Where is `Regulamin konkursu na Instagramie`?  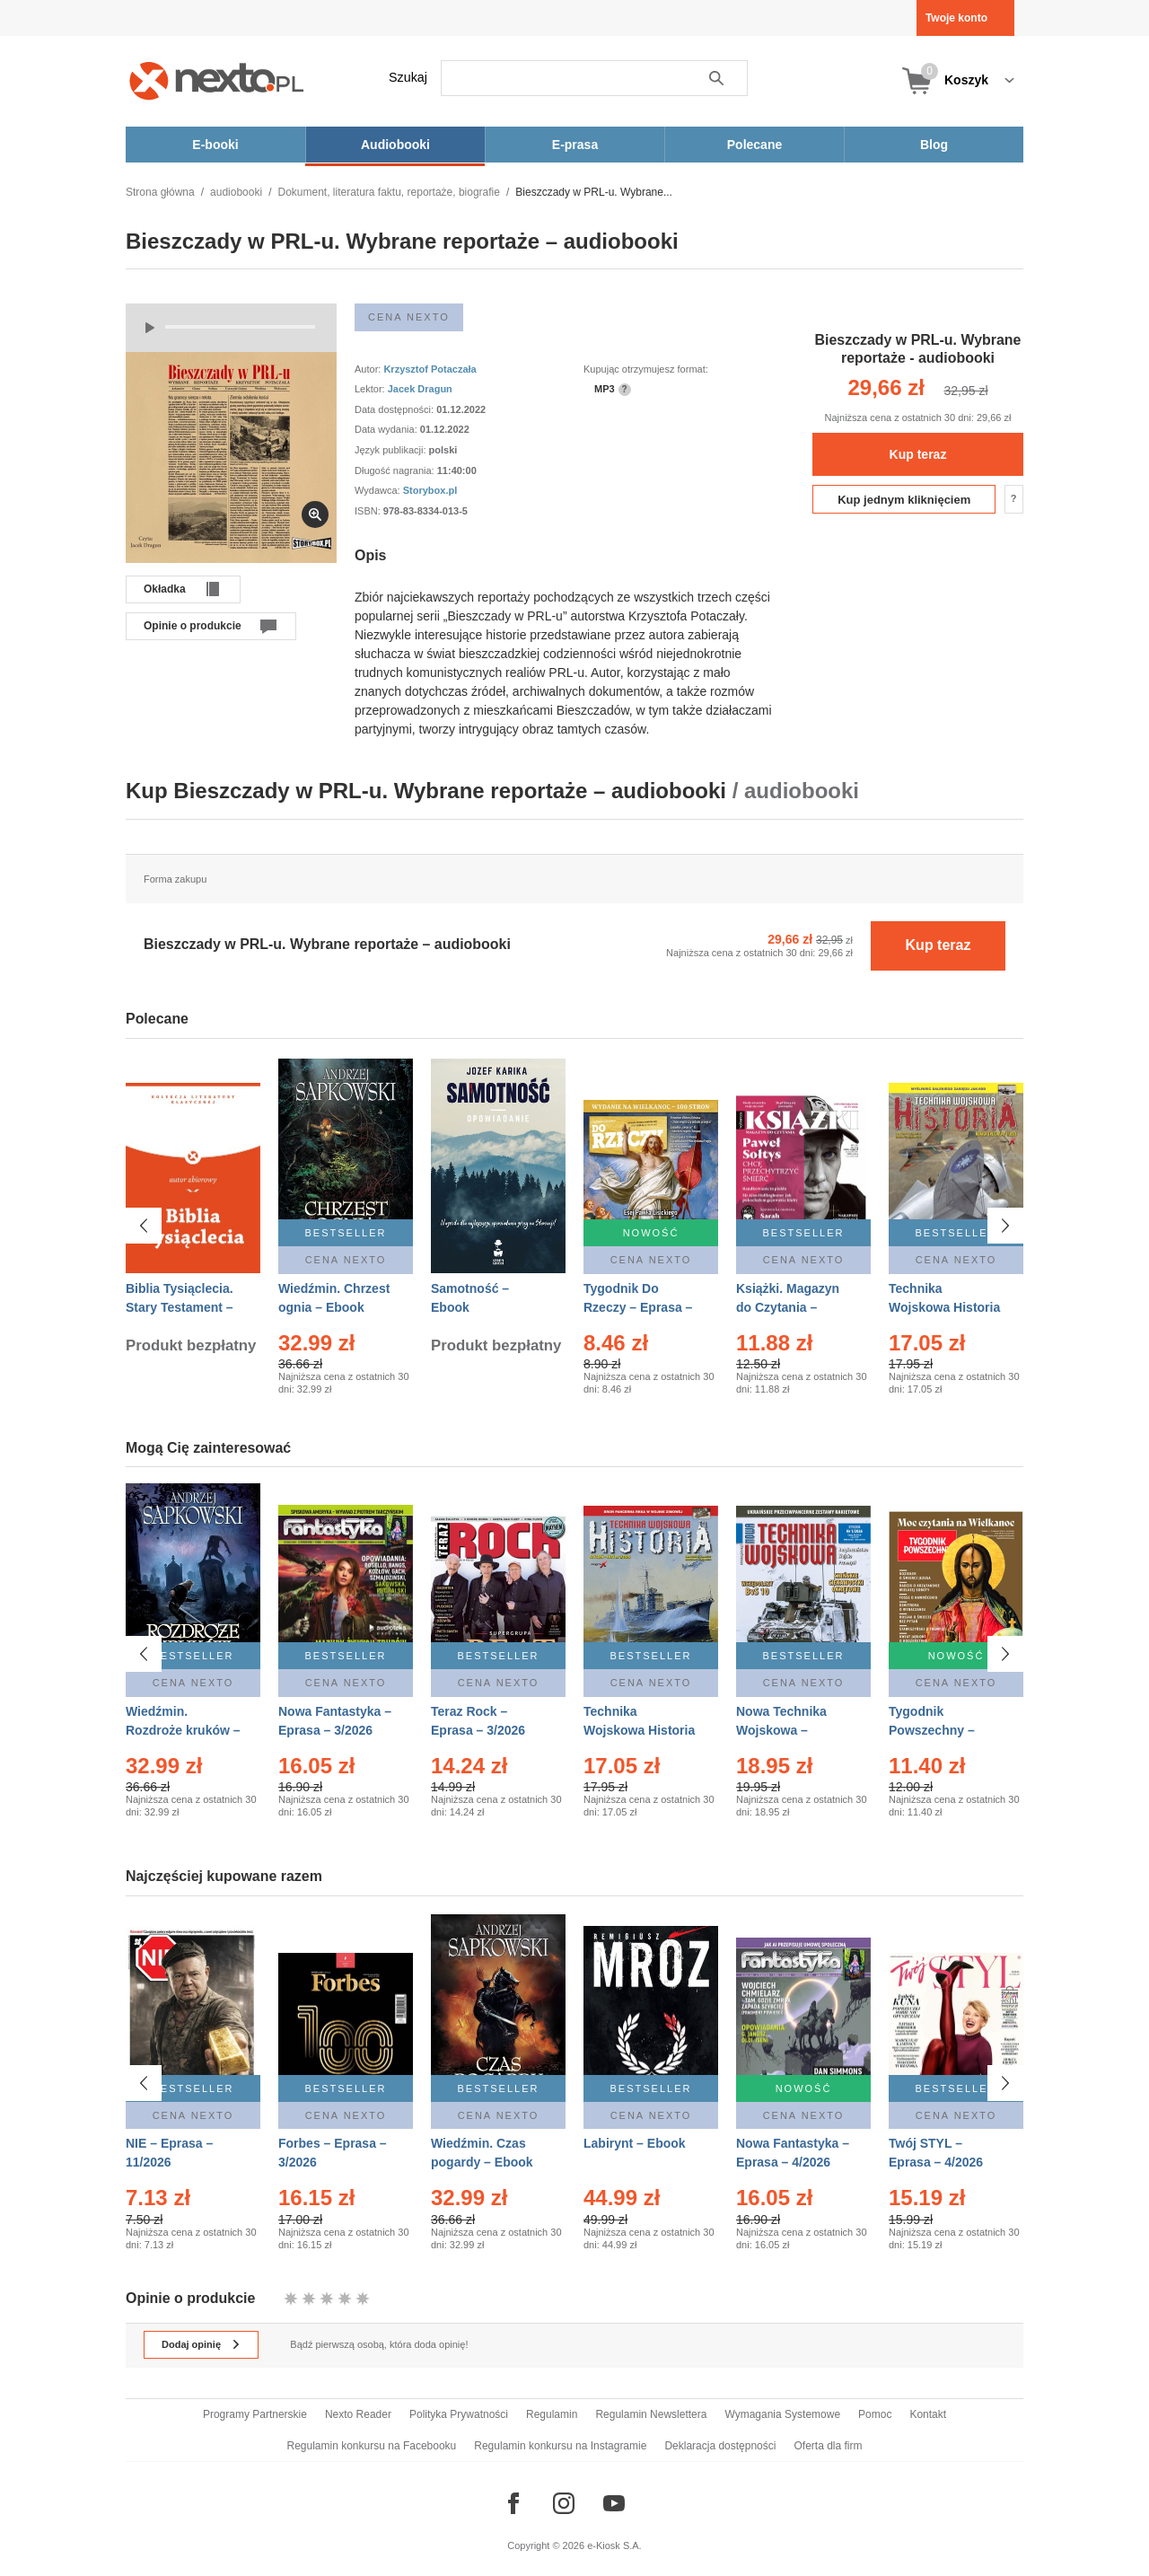
Regulamin konkursu na Instagramie is located at coordinates (560, 2446).